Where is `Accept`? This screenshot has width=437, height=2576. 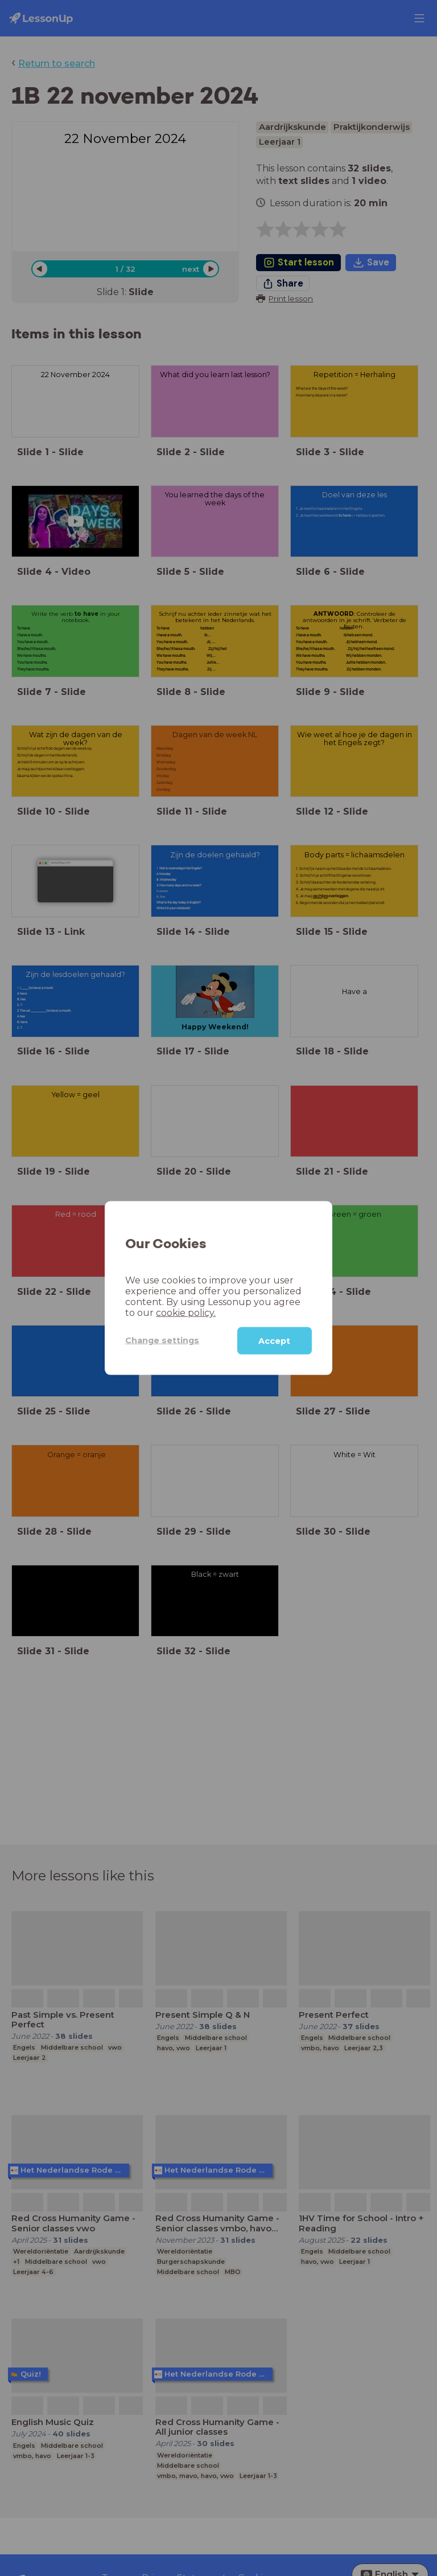
Accept is located at coordinates (274, 1340).